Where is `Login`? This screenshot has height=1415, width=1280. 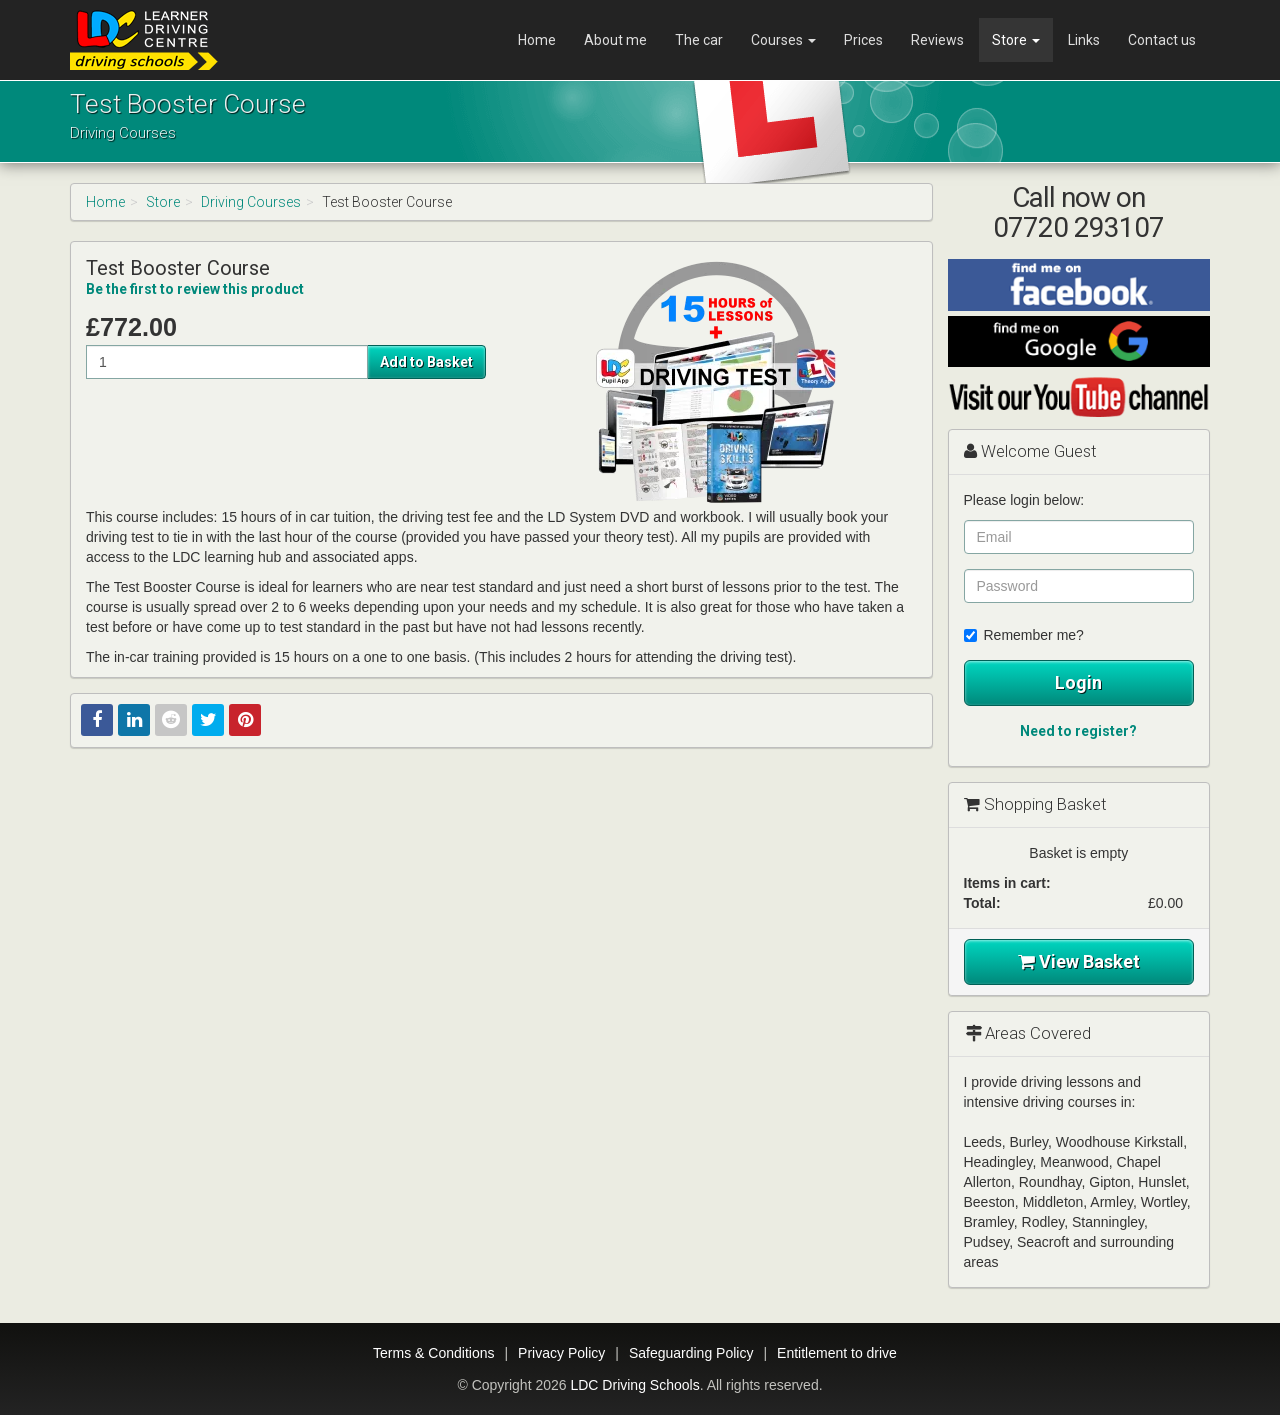
Login is located at coordinates (1078, 682).